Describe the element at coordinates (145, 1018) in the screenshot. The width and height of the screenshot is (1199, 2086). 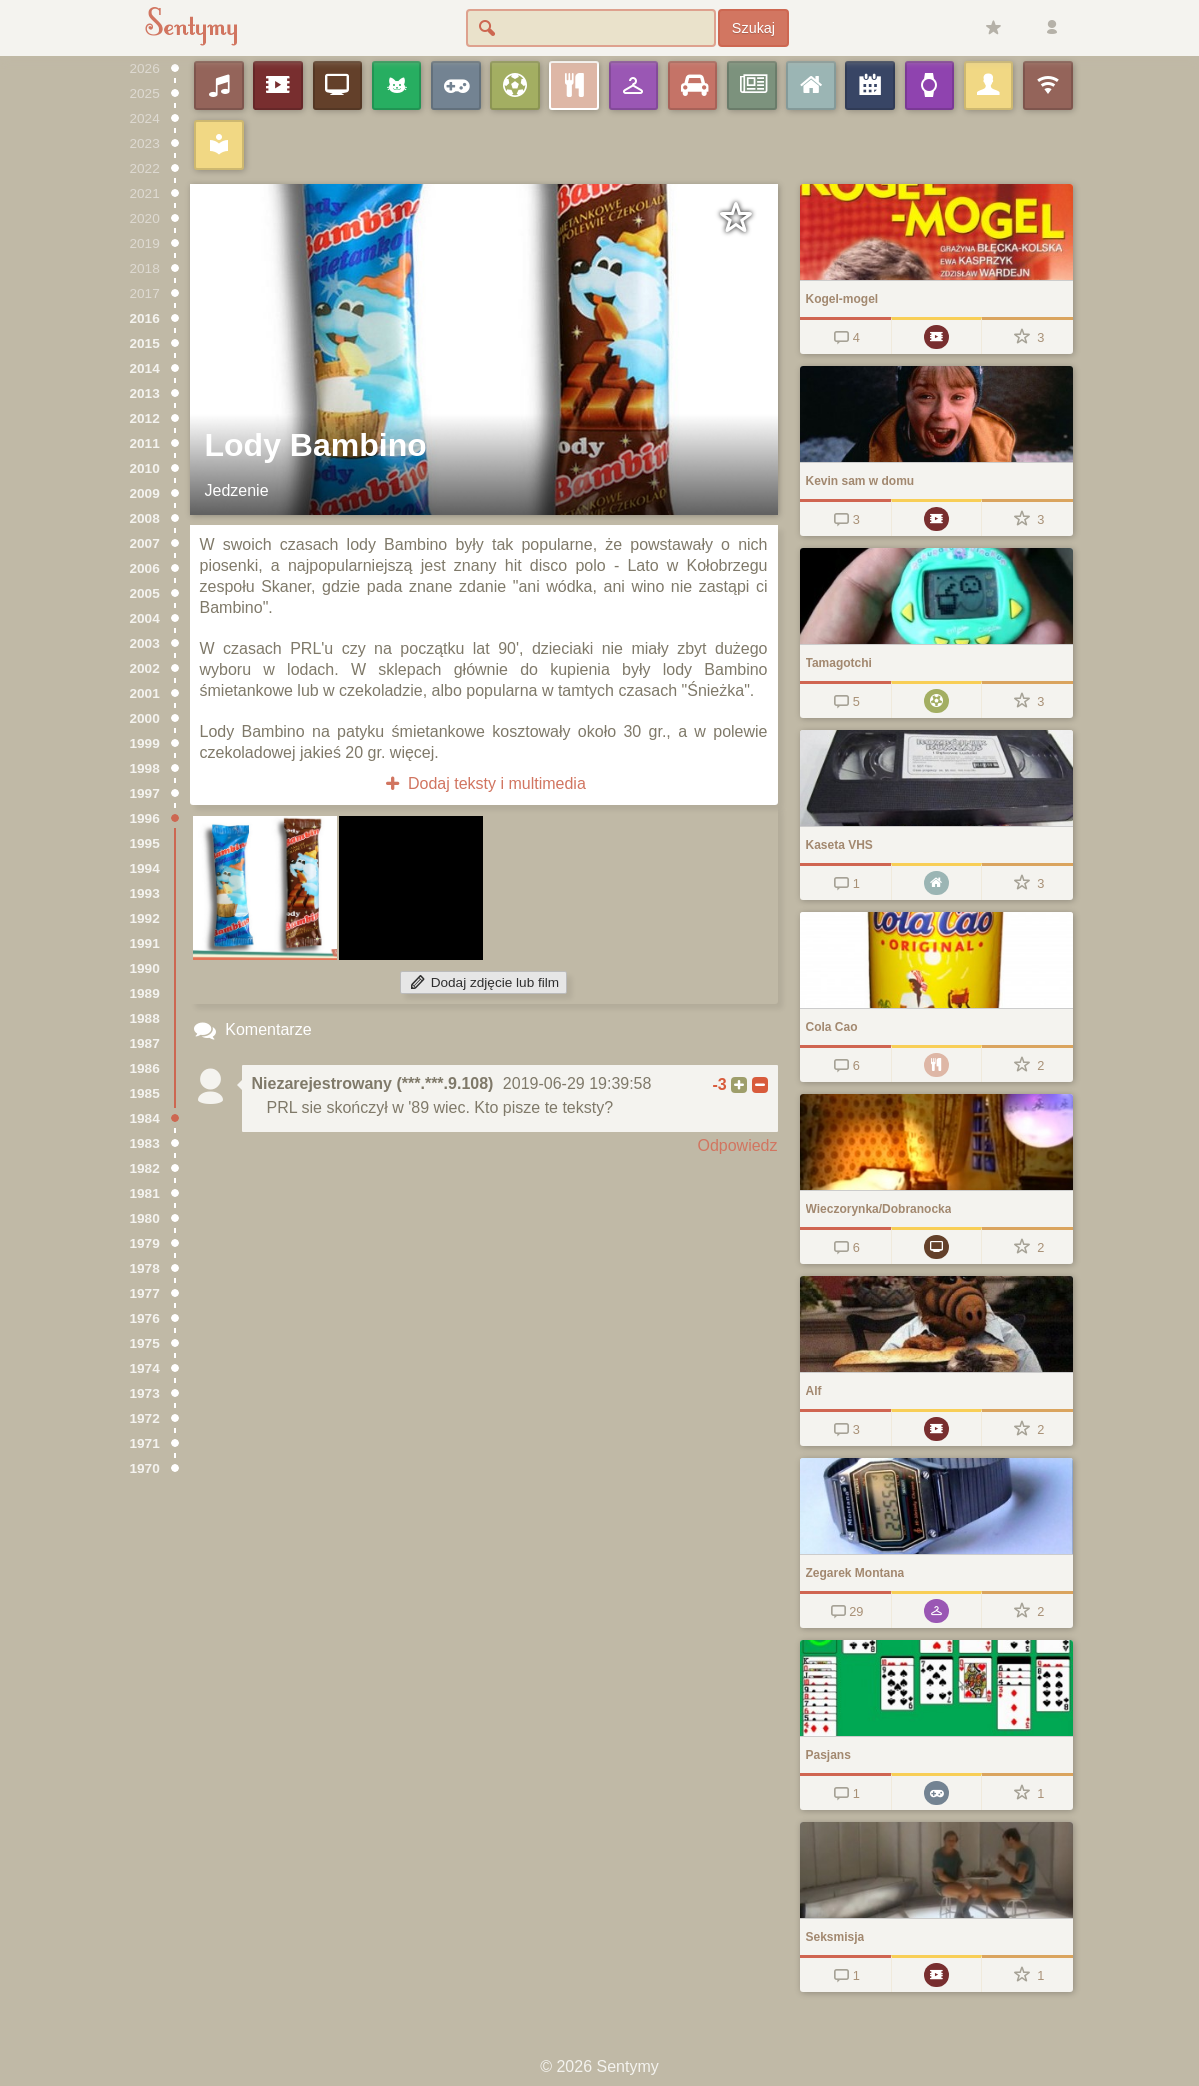
I see `1988` at that location.